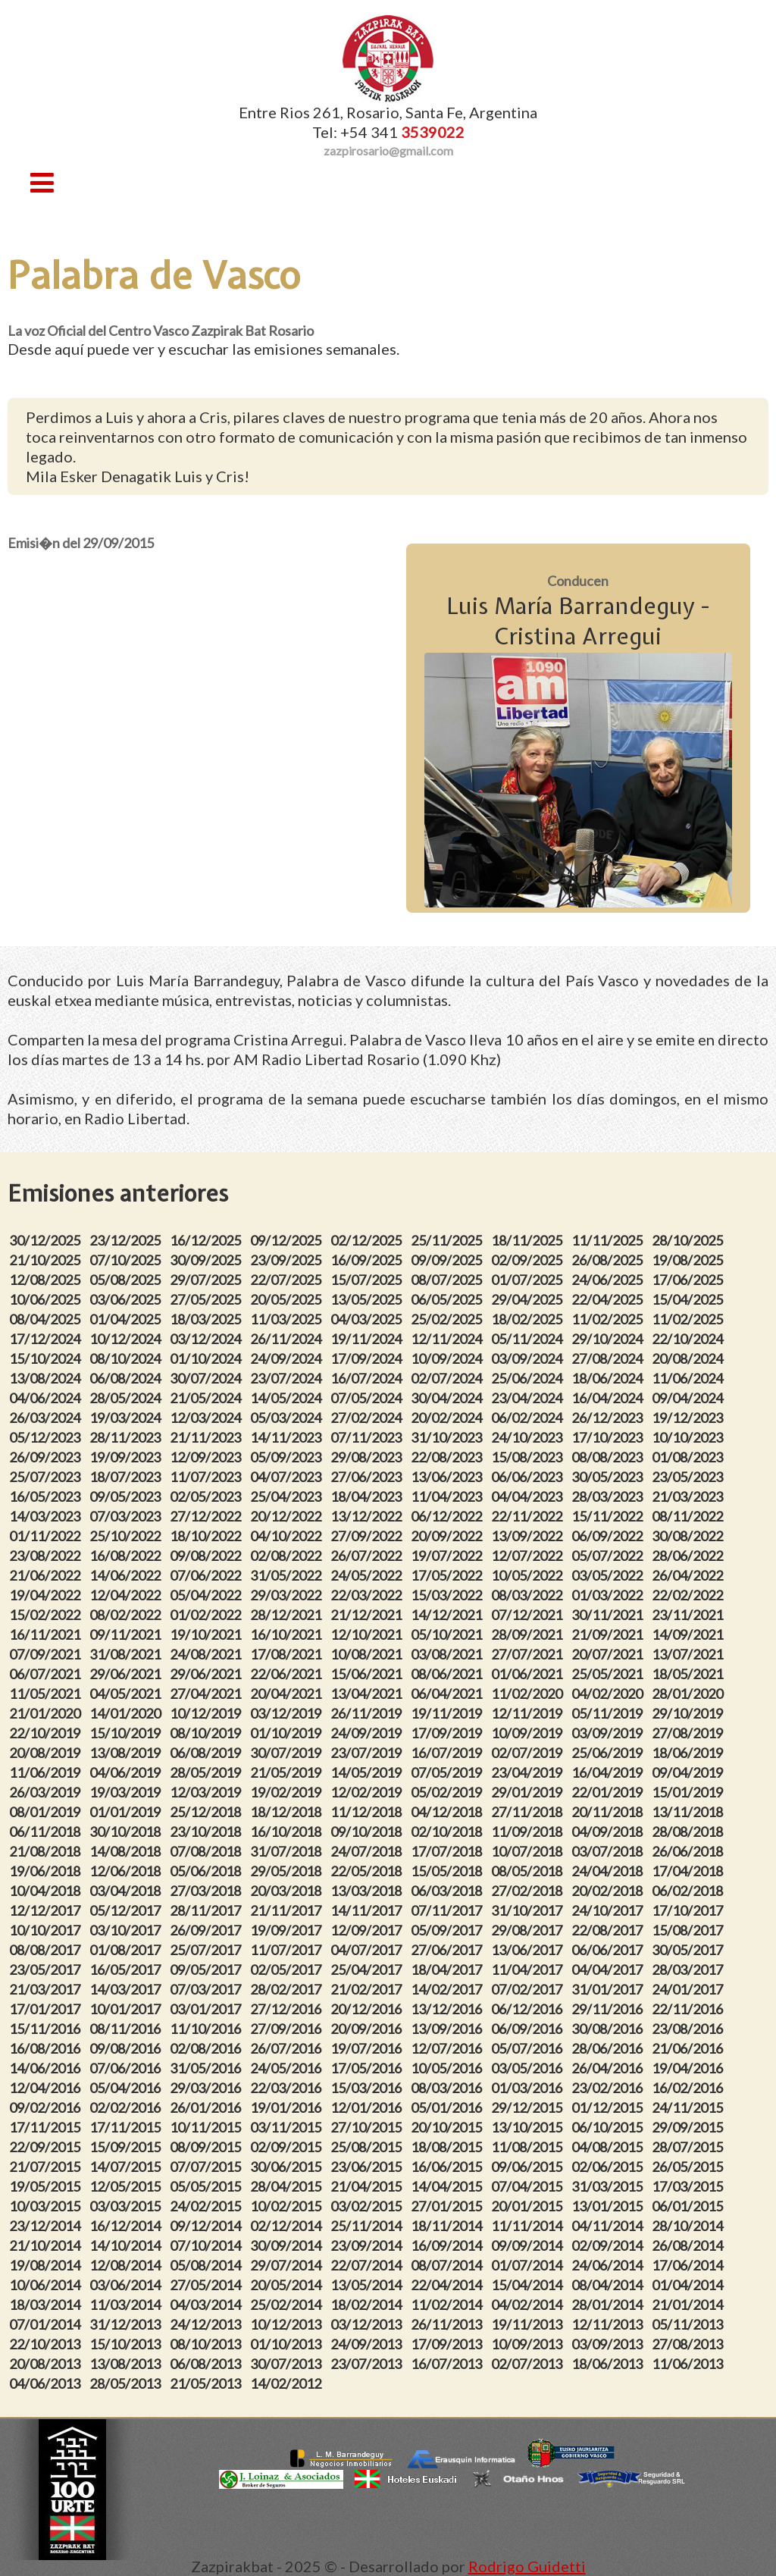 This screenshot has height=2576, width=776. What do you see at coordinates (127, 2324) in the screenshot?
I see `31/12/2013` at bounding box center [127, 2324].